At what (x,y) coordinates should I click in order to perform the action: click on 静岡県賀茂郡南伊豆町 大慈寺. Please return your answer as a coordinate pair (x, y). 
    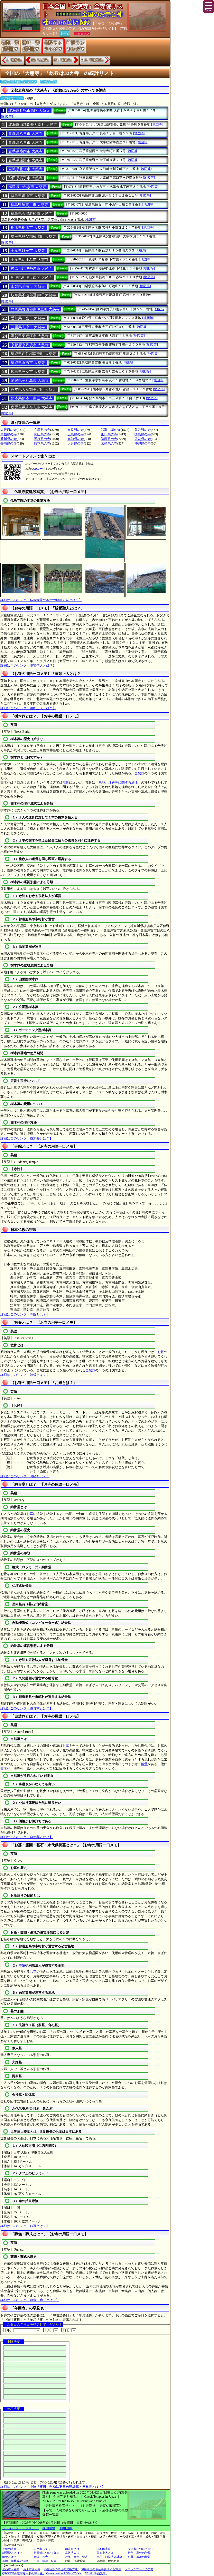
    Looking at the image, I should click on (35, 309).